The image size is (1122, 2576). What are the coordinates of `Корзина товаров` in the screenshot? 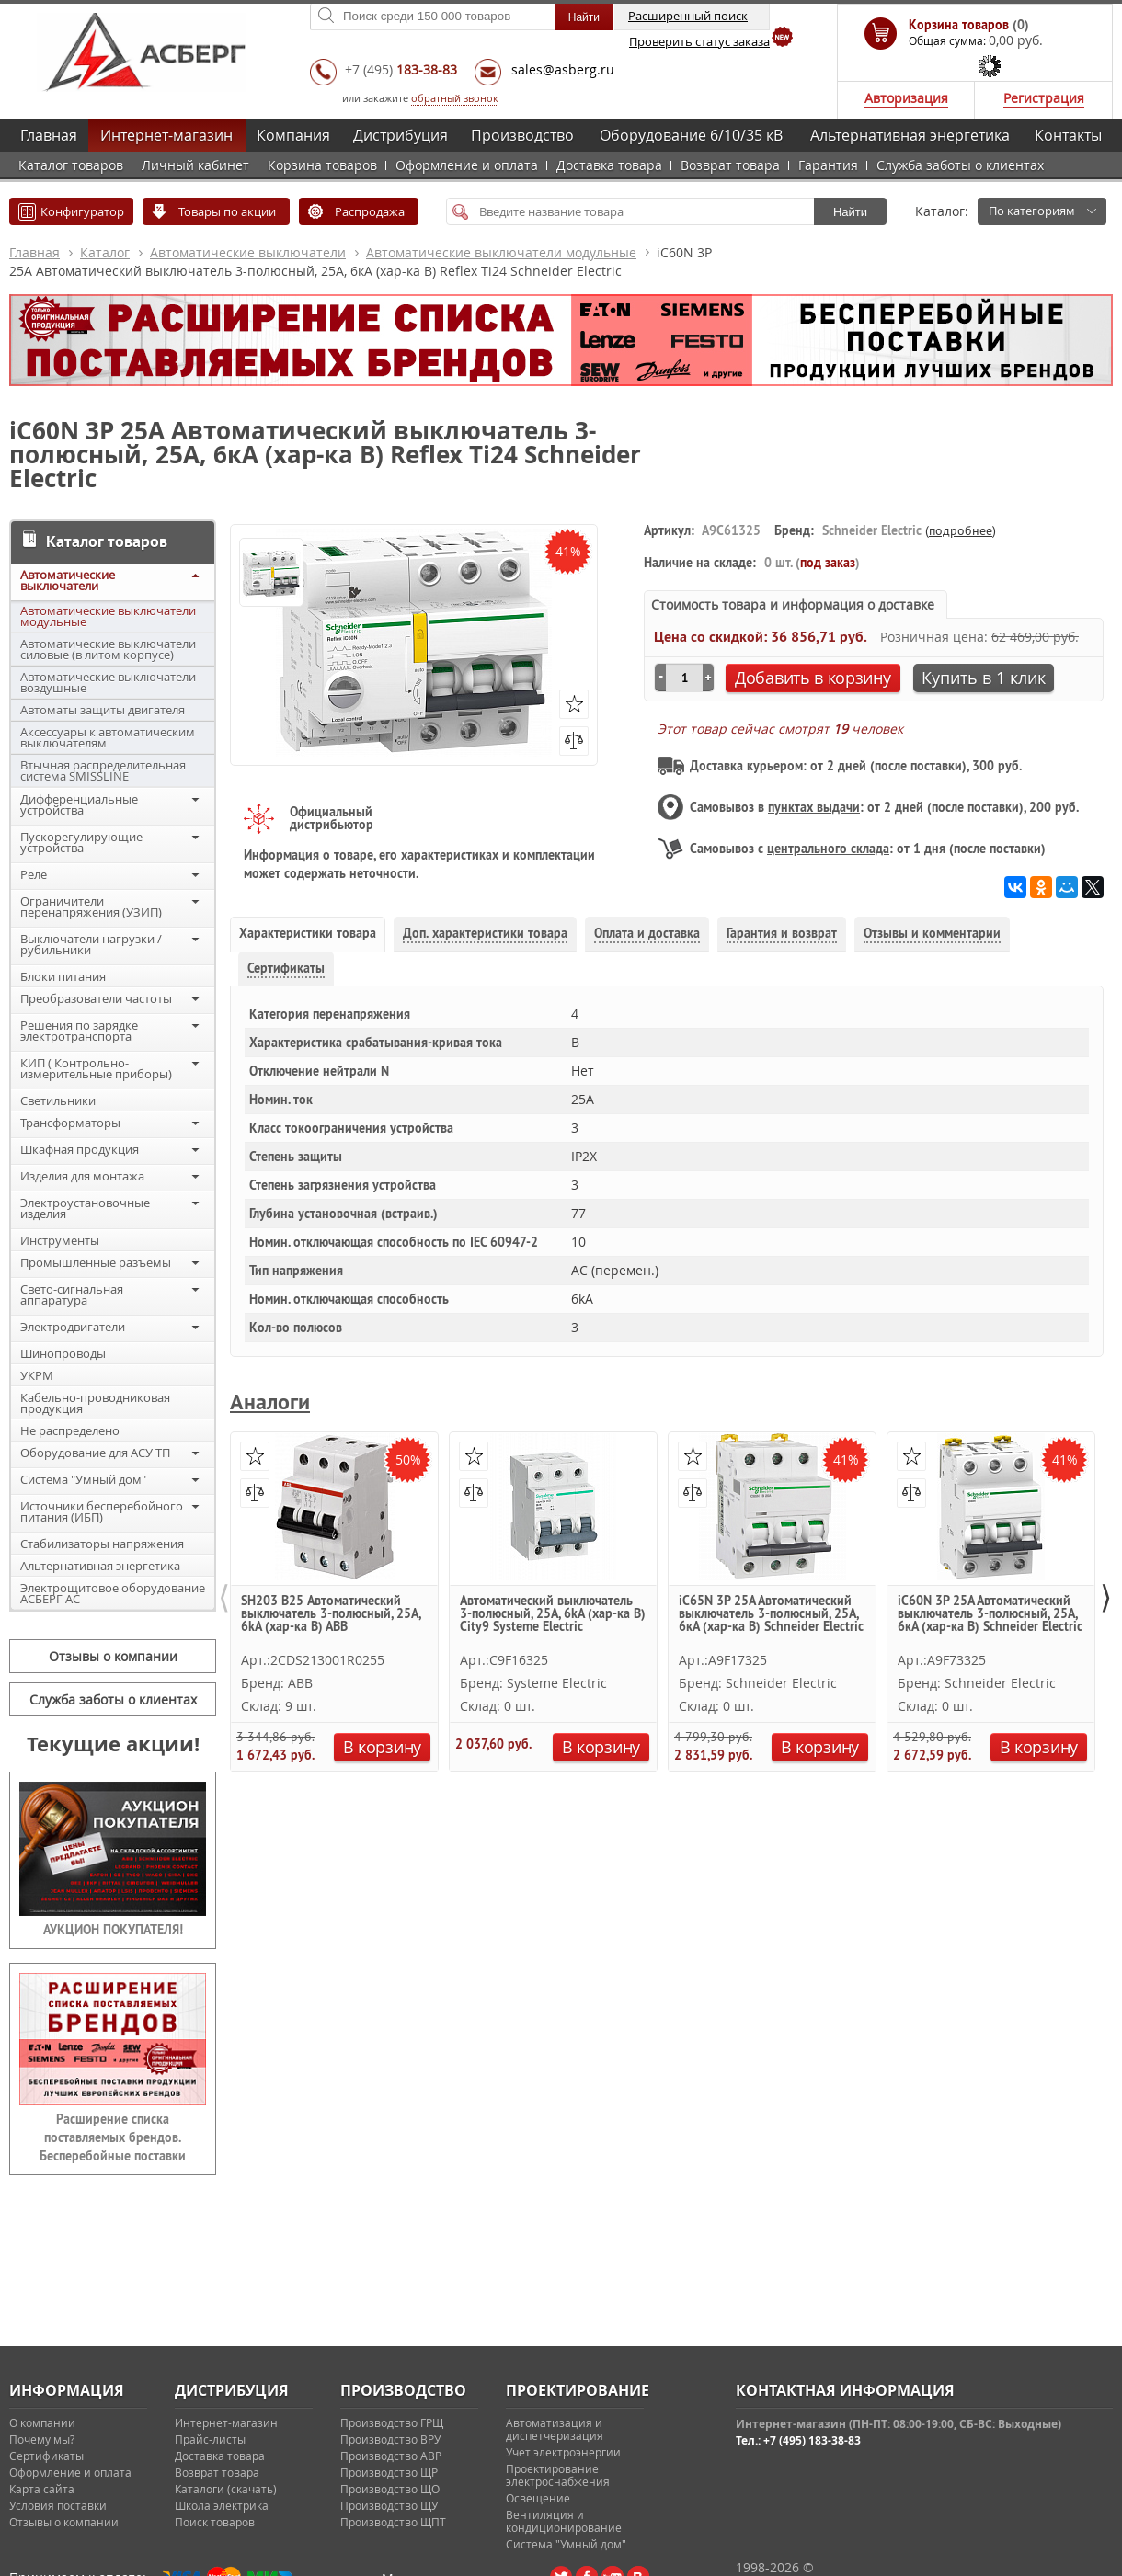 It's located at (322, 165).